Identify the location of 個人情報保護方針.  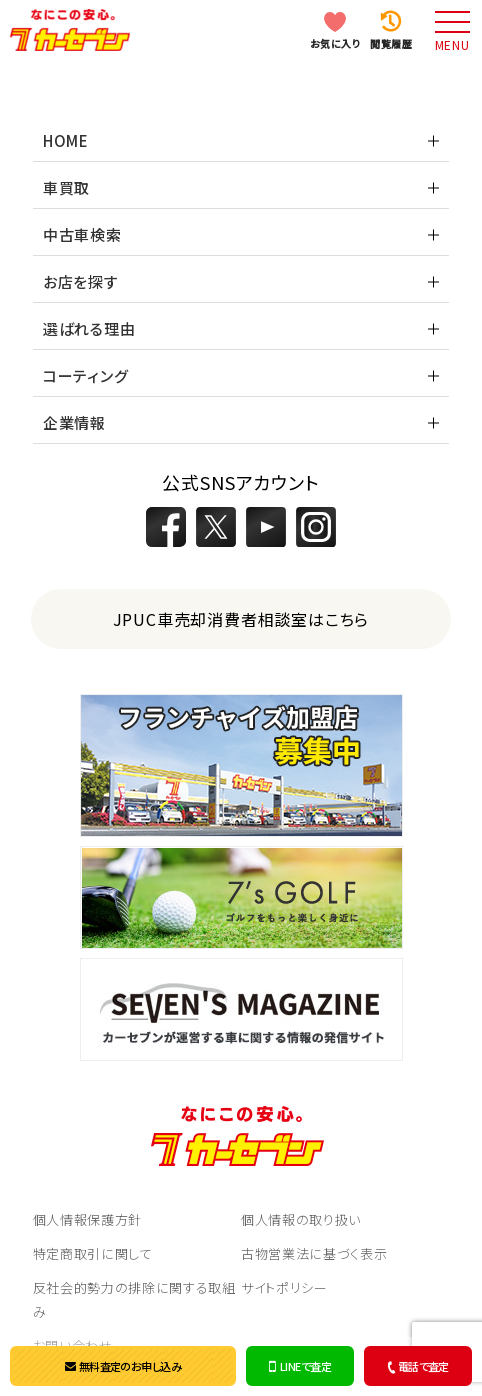
(87, 1219).